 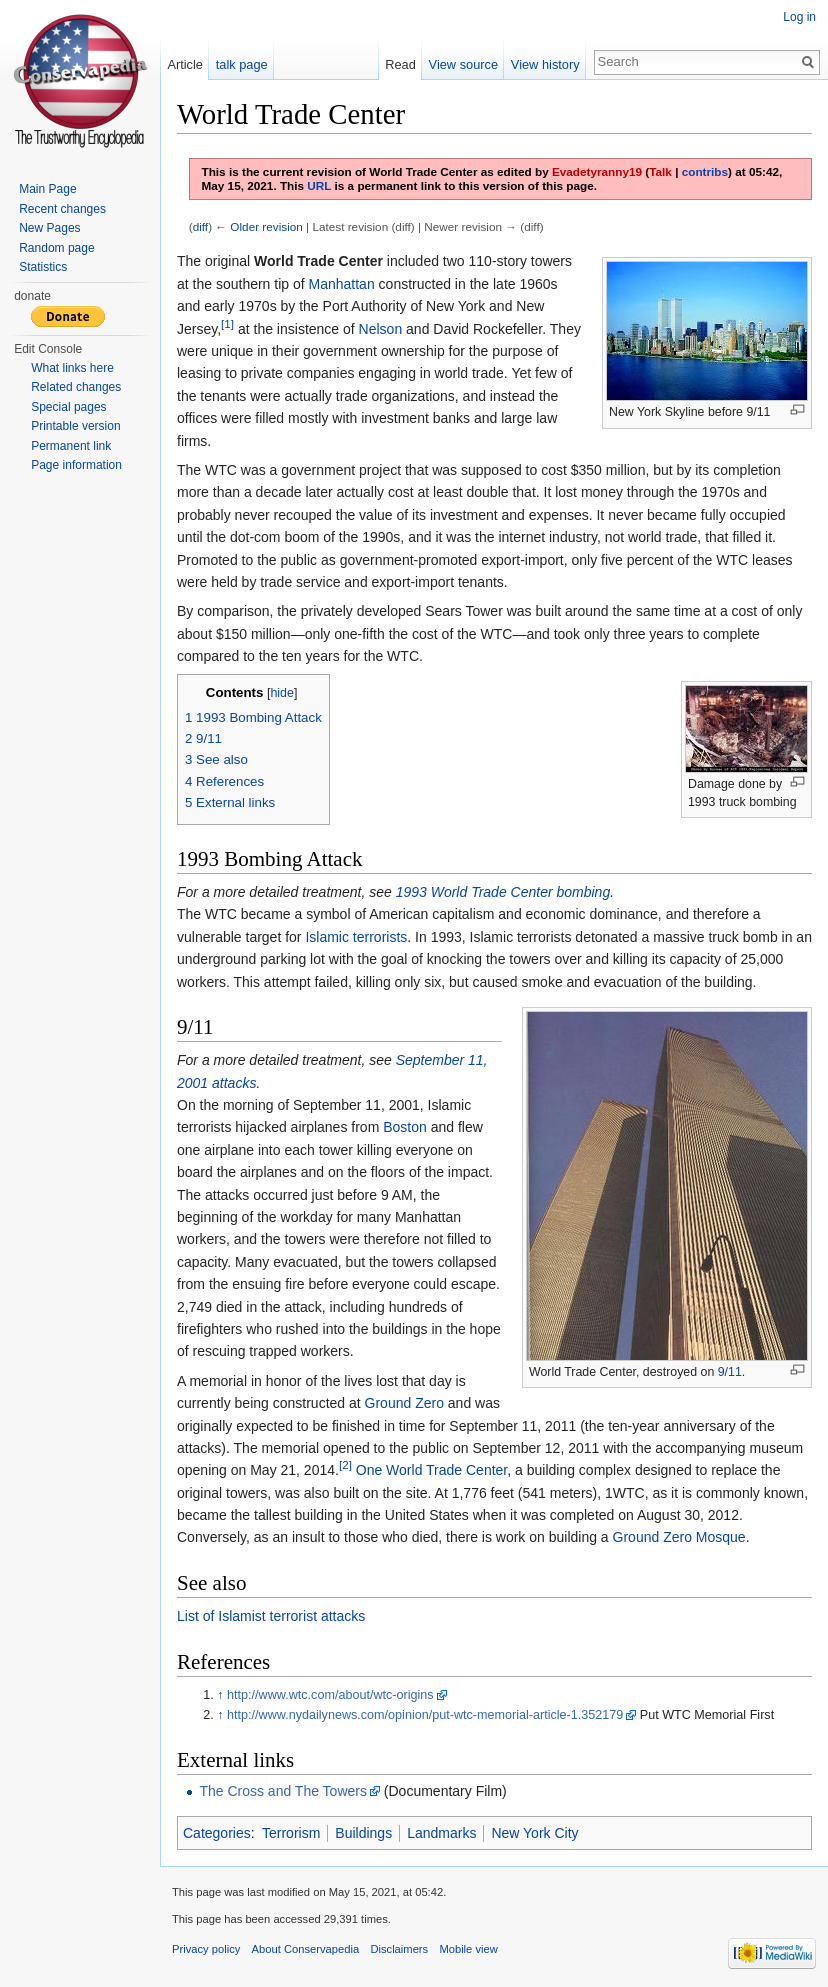 I want to click on http://www.wtc.com/about/wtc-origins, so click(x=330, y=1695).